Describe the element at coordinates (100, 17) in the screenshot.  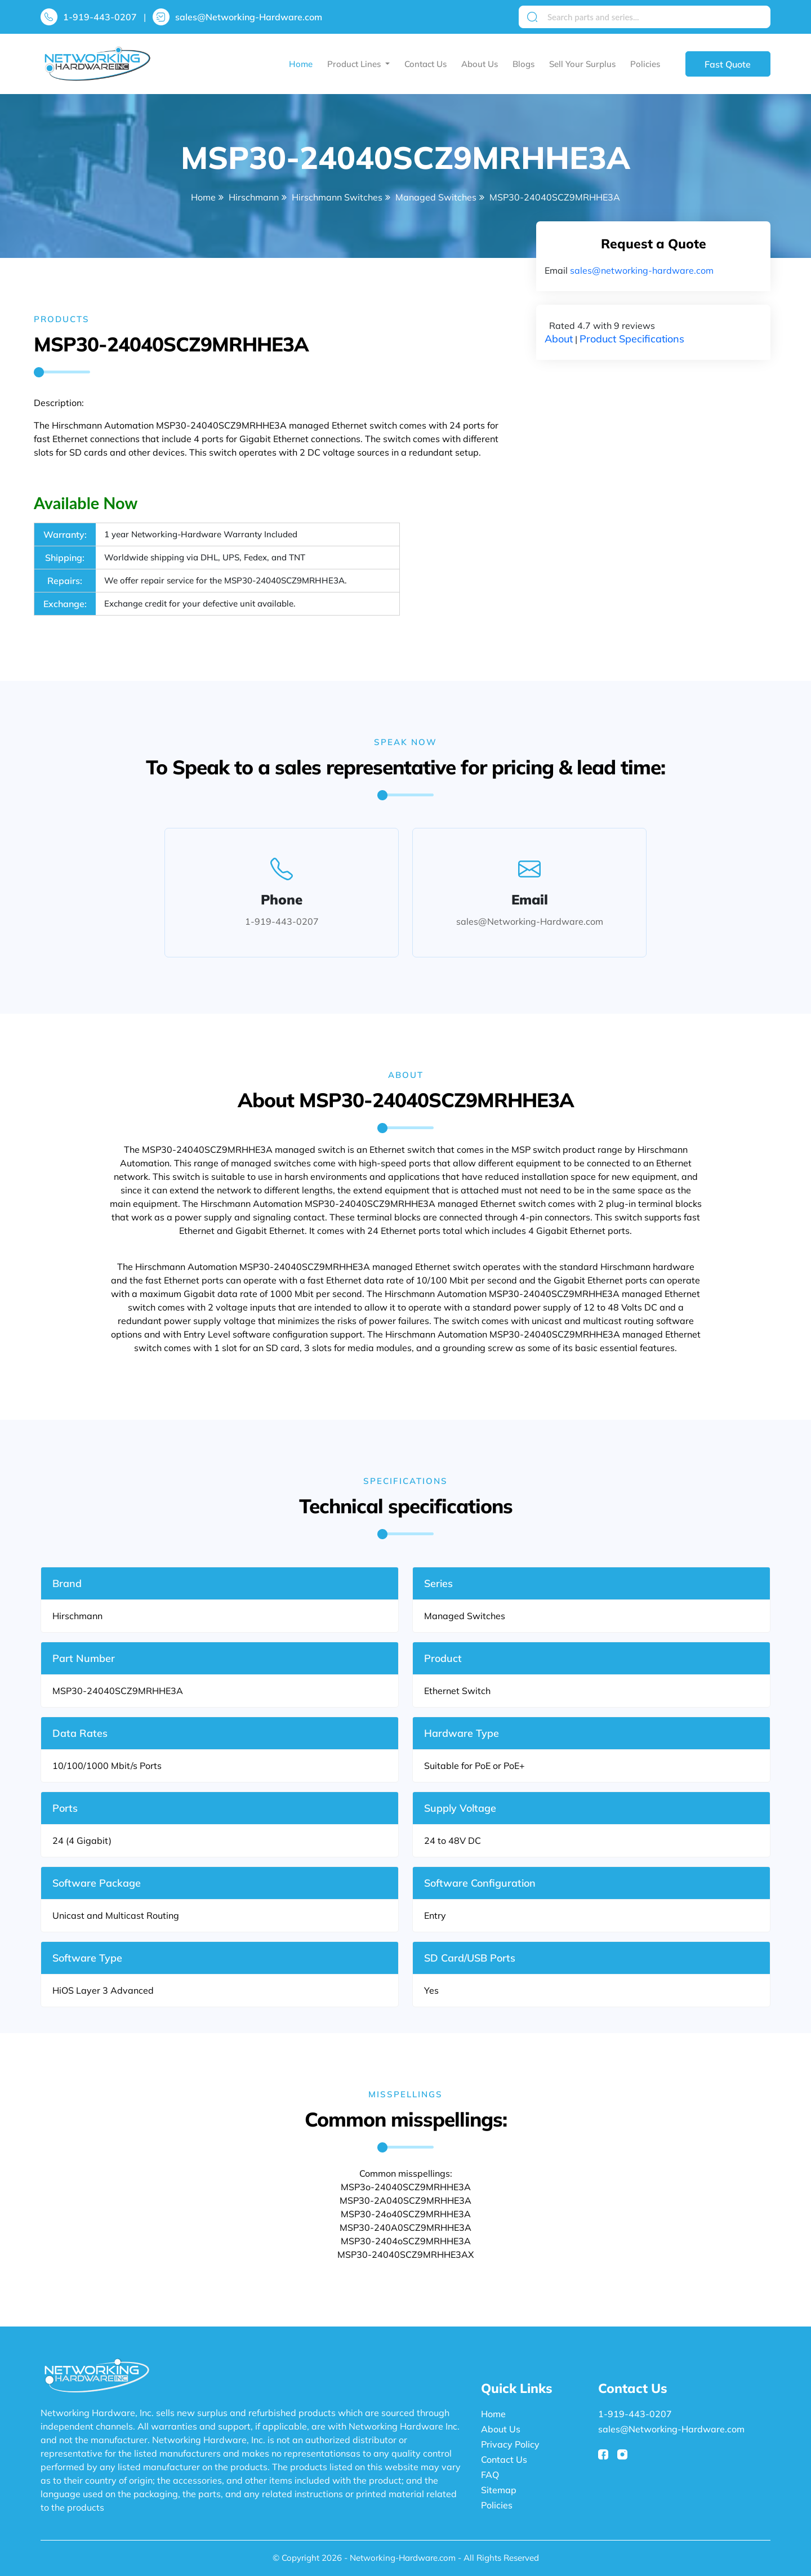
I see `1-919-443-0207` at that location.